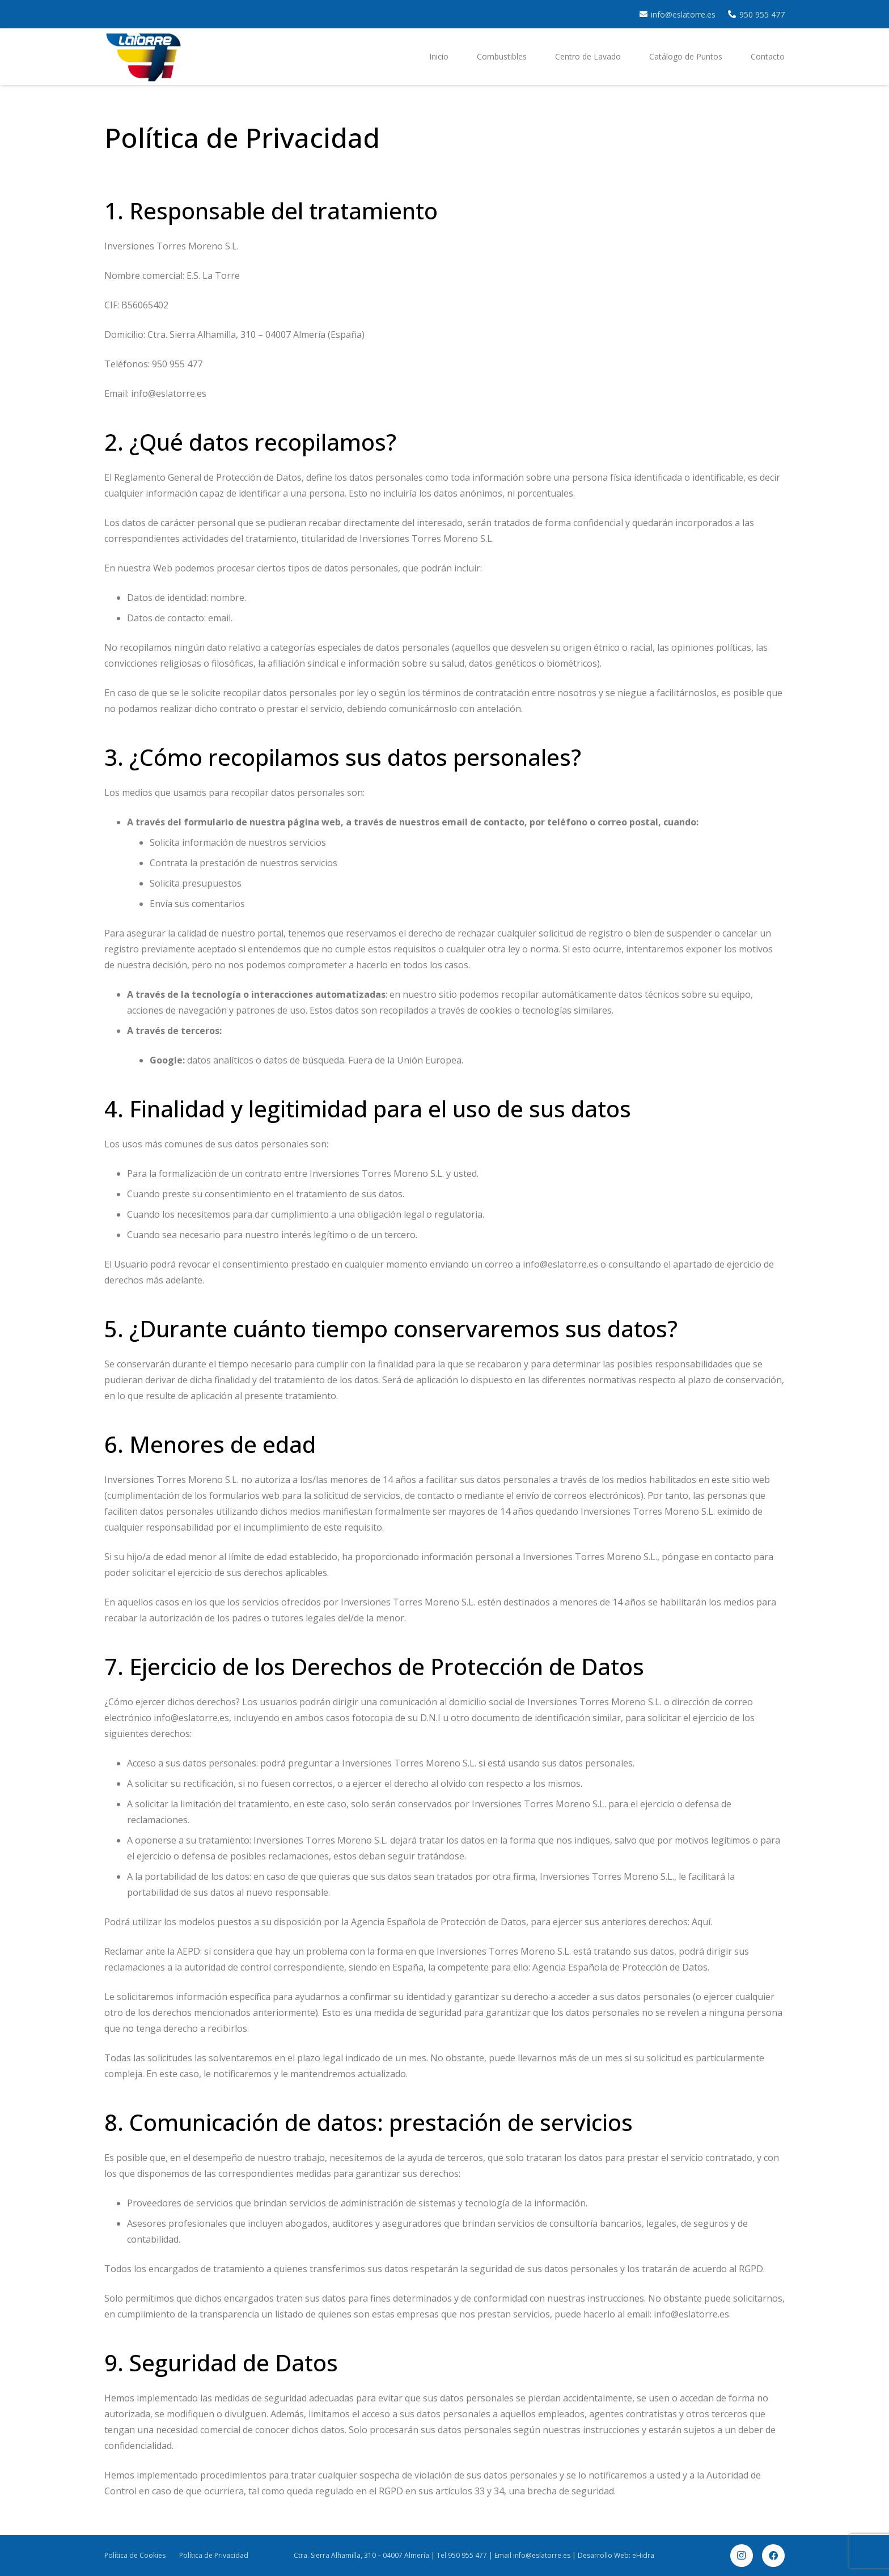 The height and width of the screenshot is (2576, 889). Describe the element at coordinates (143, 56) in the screenshot. I see `[cropped-latorres.png]` at that location.